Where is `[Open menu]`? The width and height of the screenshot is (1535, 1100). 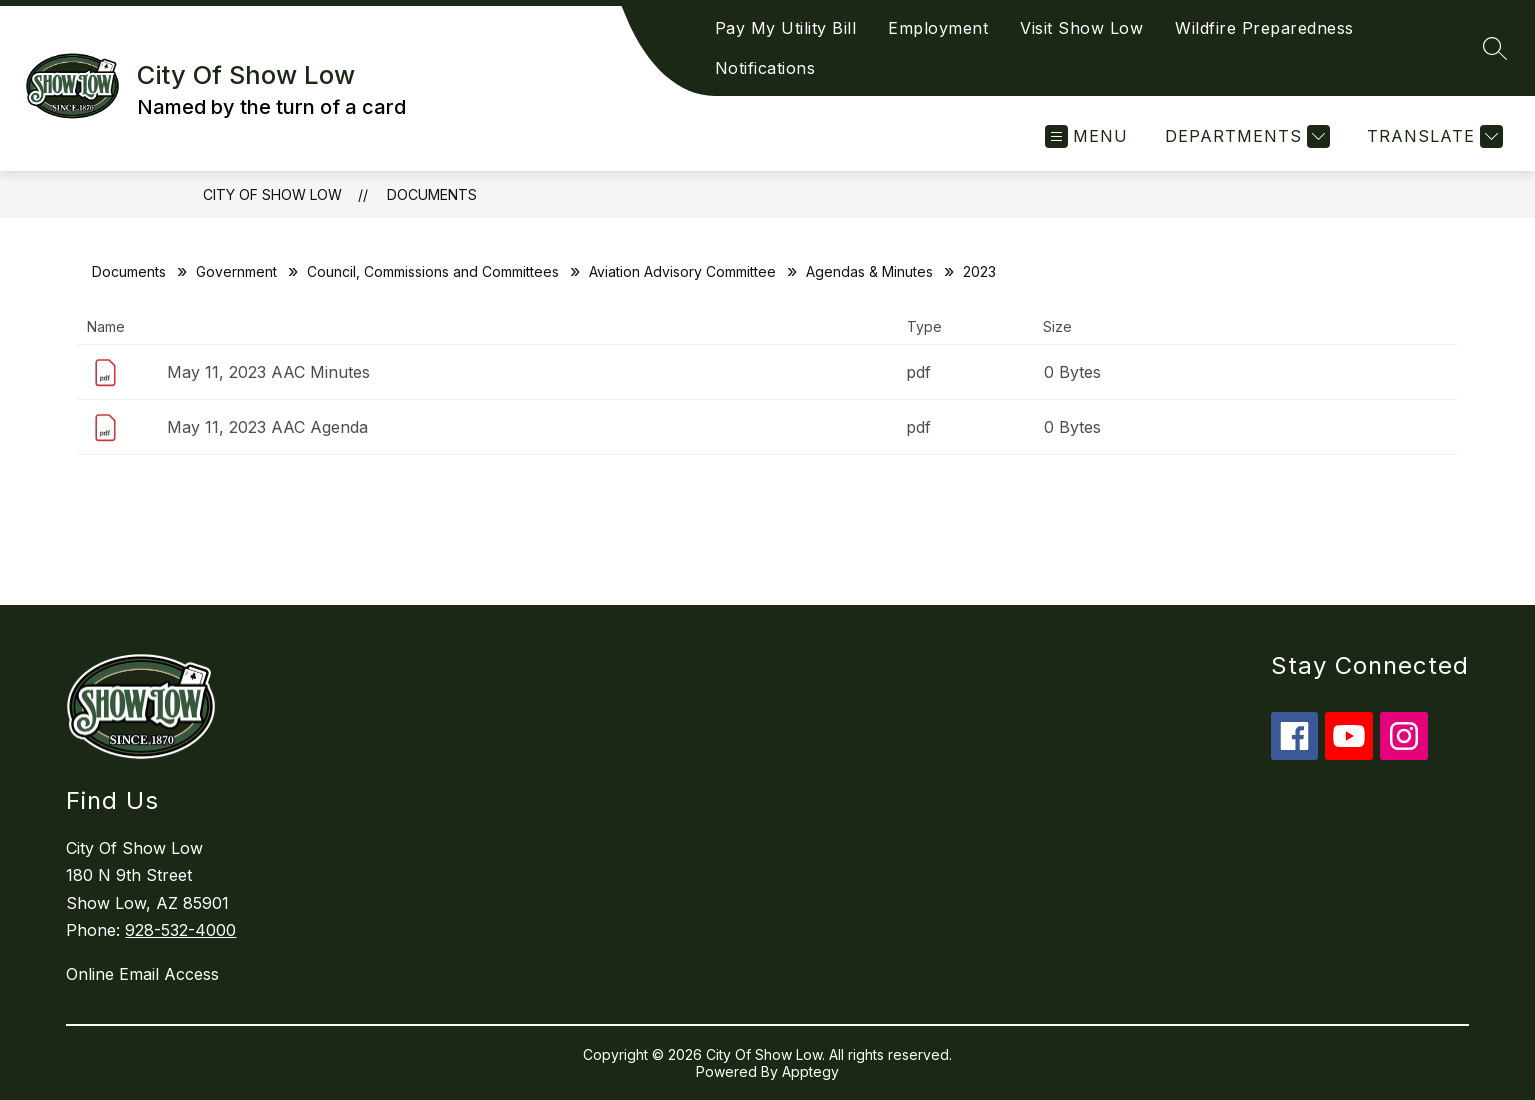
[Open menu] is located at coordinates (1086, 136).